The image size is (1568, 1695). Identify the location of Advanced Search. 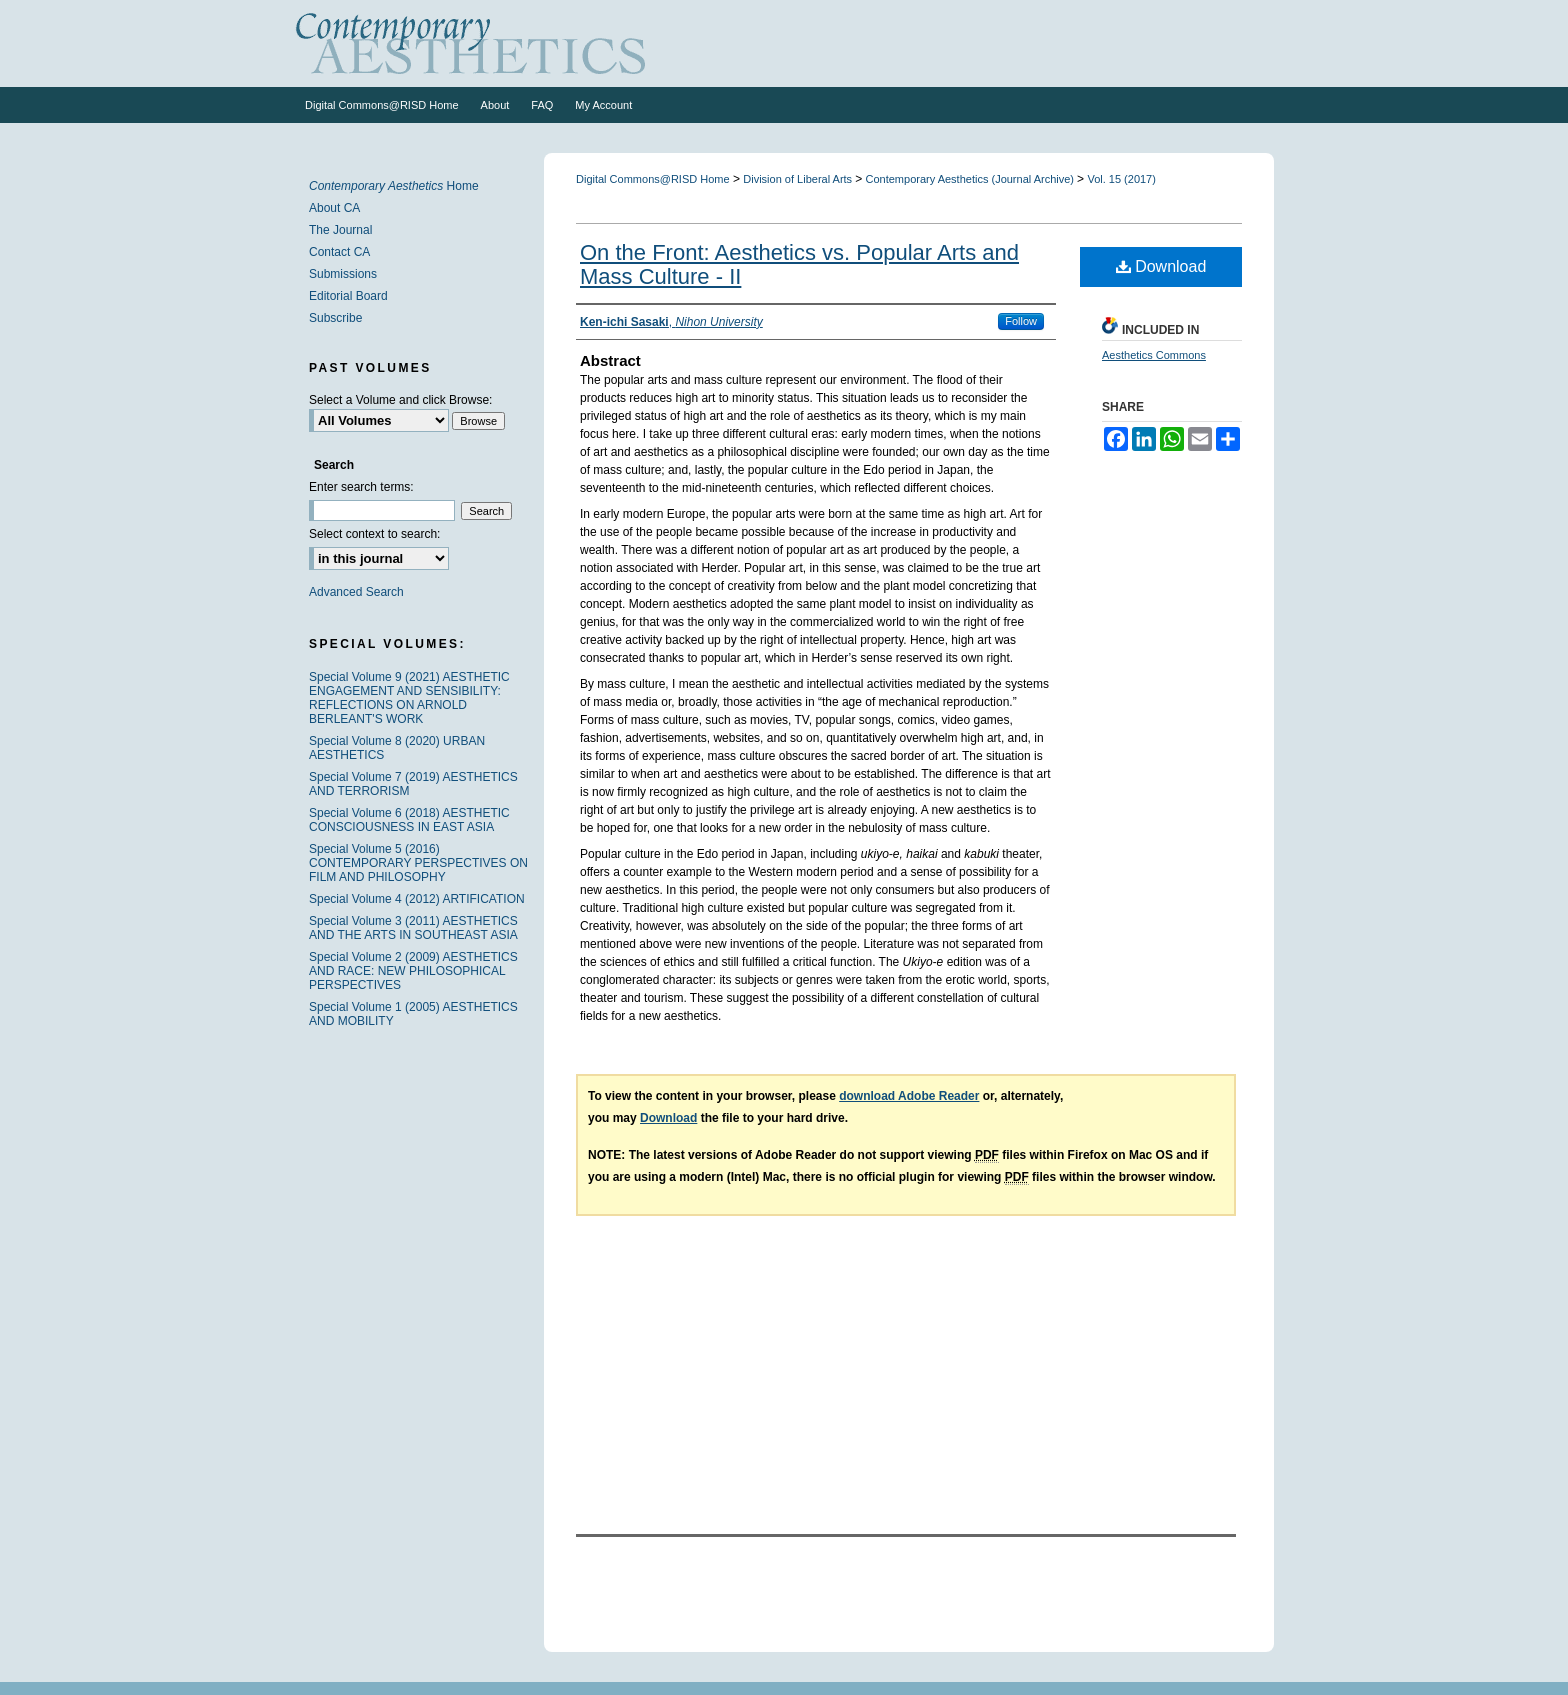
(356, 592).